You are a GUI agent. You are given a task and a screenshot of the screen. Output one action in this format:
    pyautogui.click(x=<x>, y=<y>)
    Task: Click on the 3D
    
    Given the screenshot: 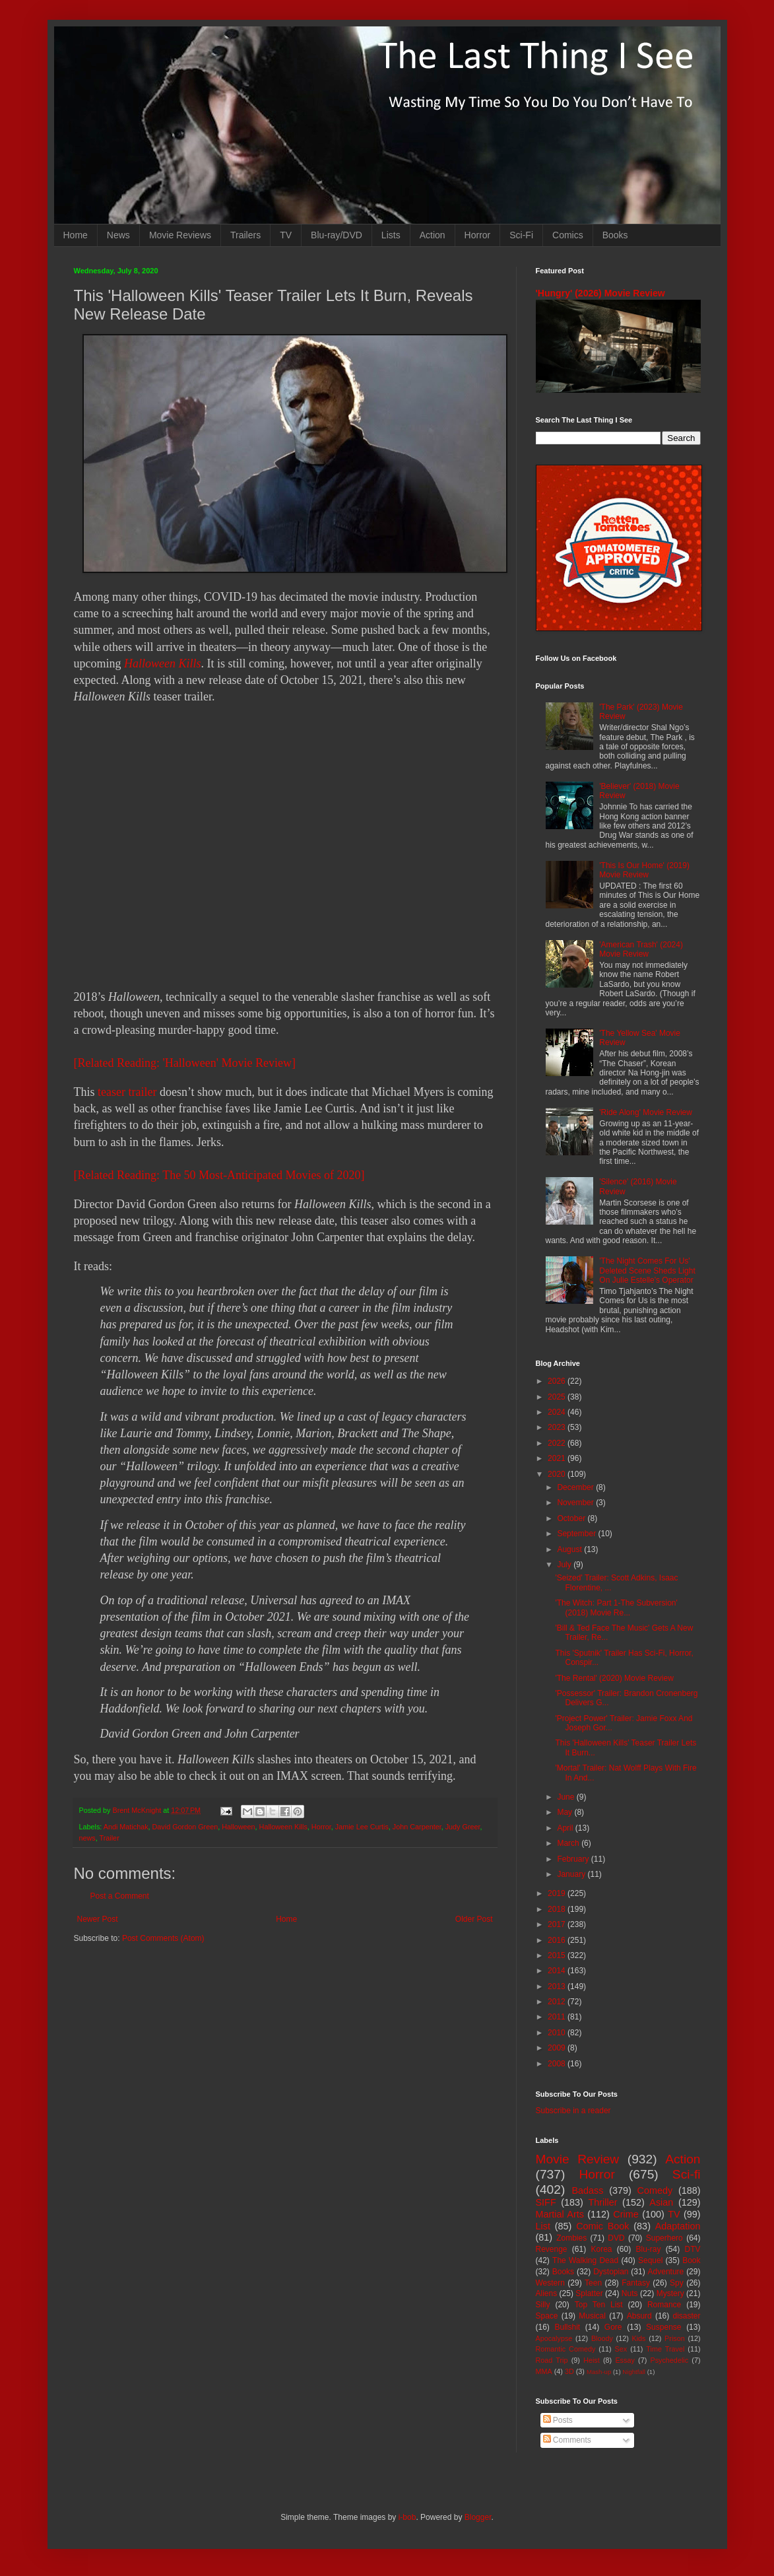 What is the action you would take?
    pyautogui.click(x=569, y=2371)
    